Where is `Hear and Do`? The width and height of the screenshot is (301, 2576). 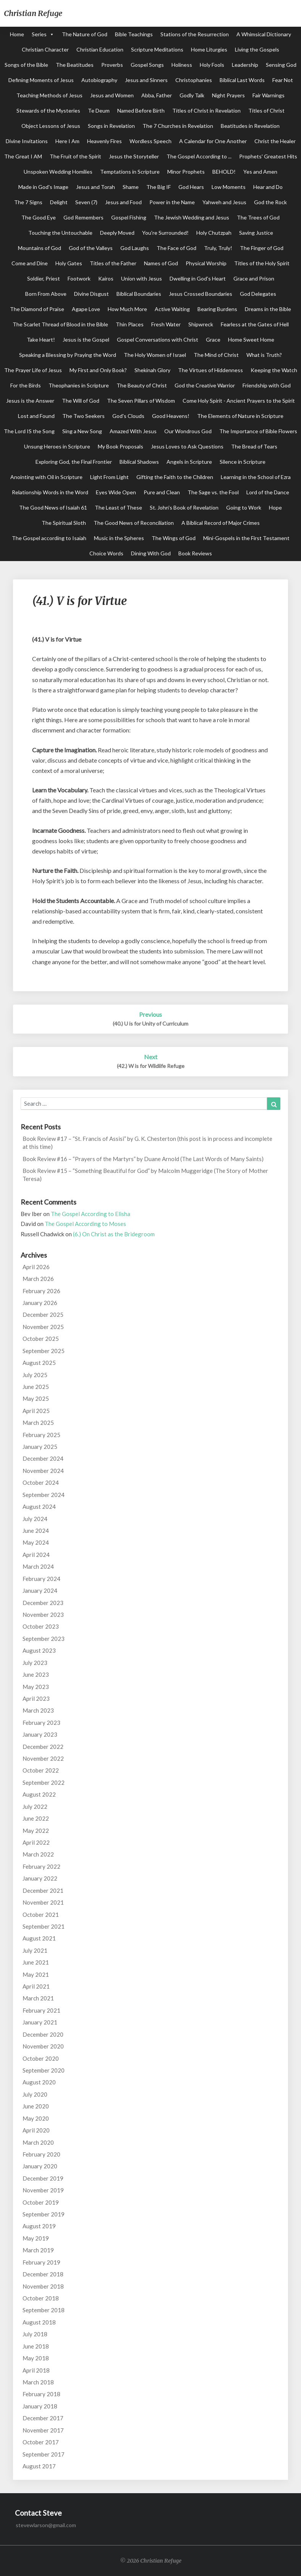 Hear and Do is located at coordinates (268, 187).